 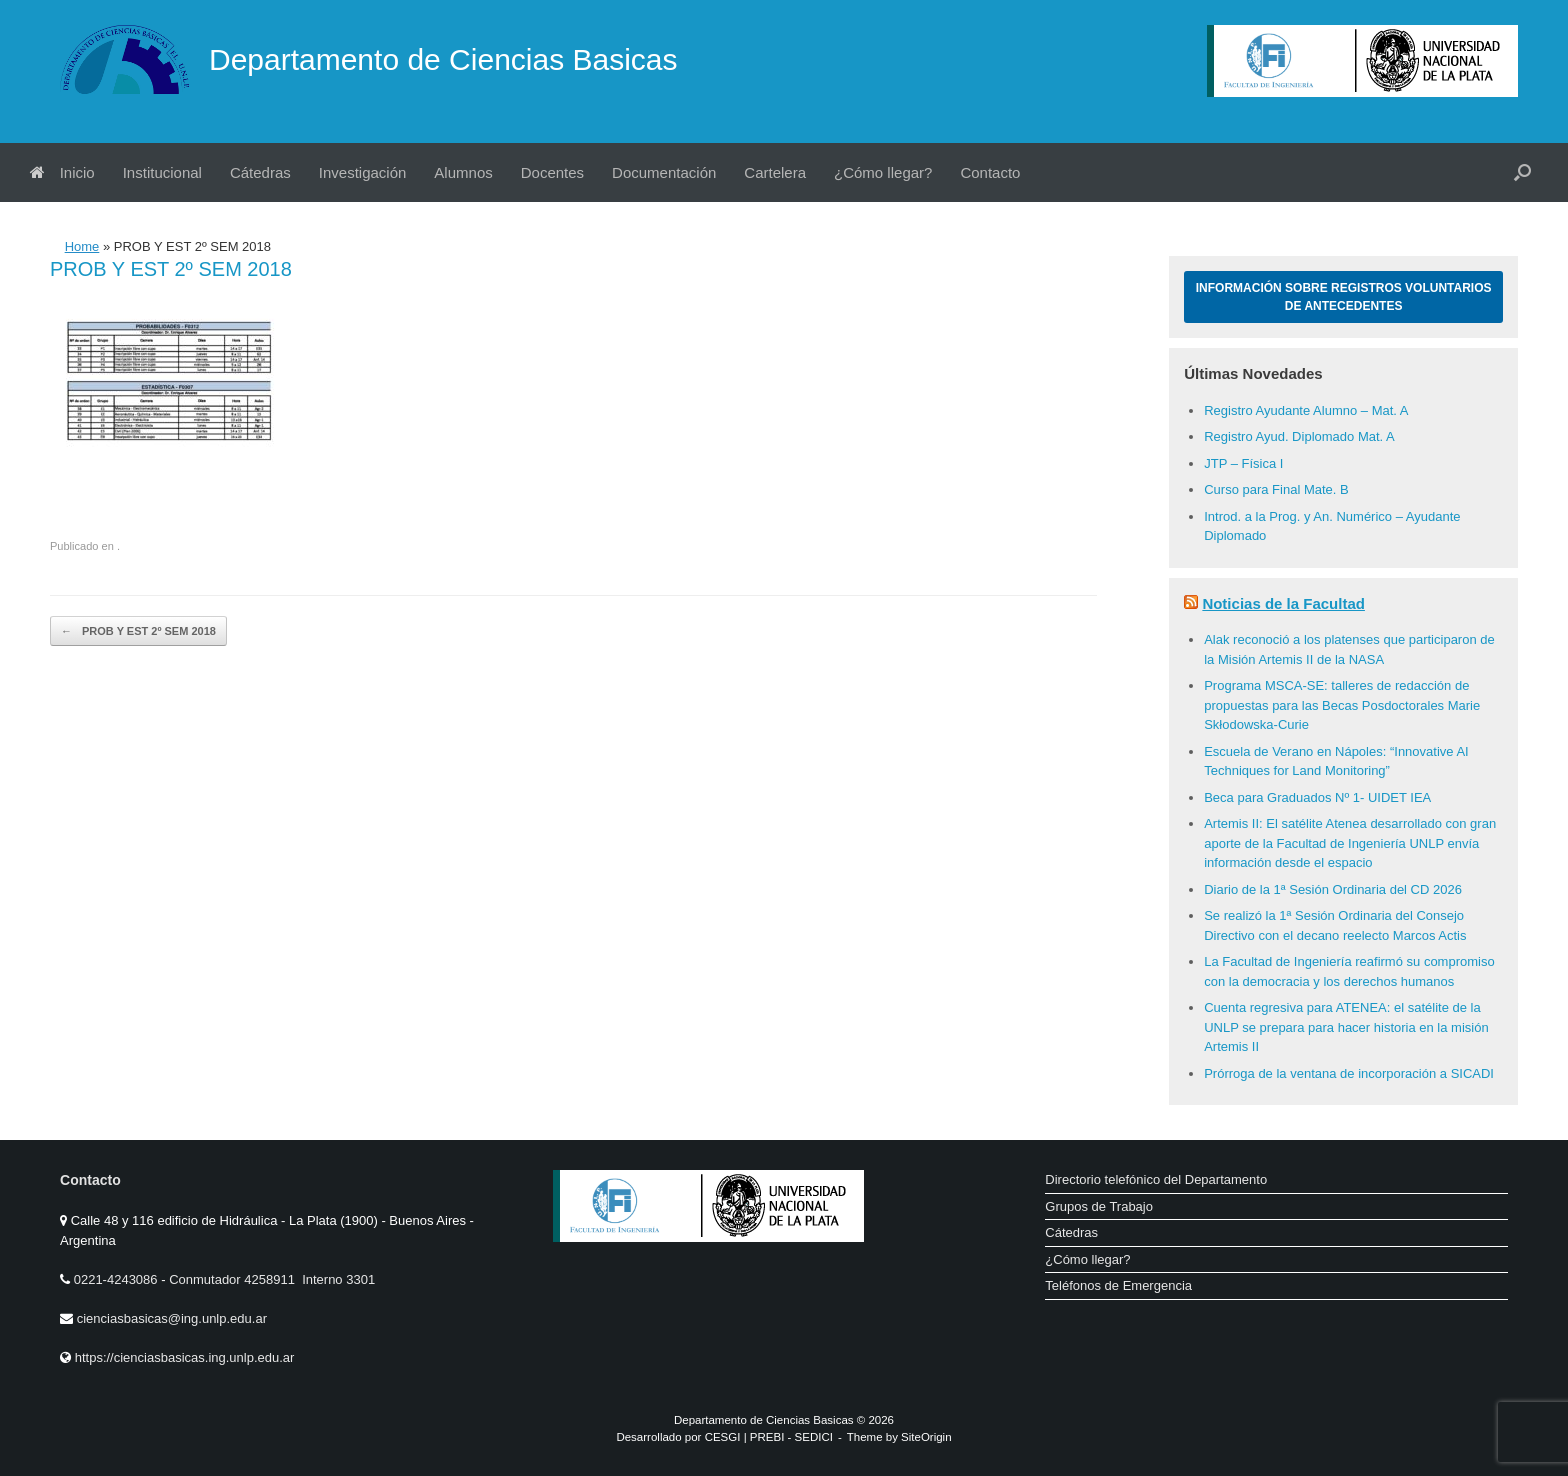 I want to click on PREBI, so click(x=767, y=1437).